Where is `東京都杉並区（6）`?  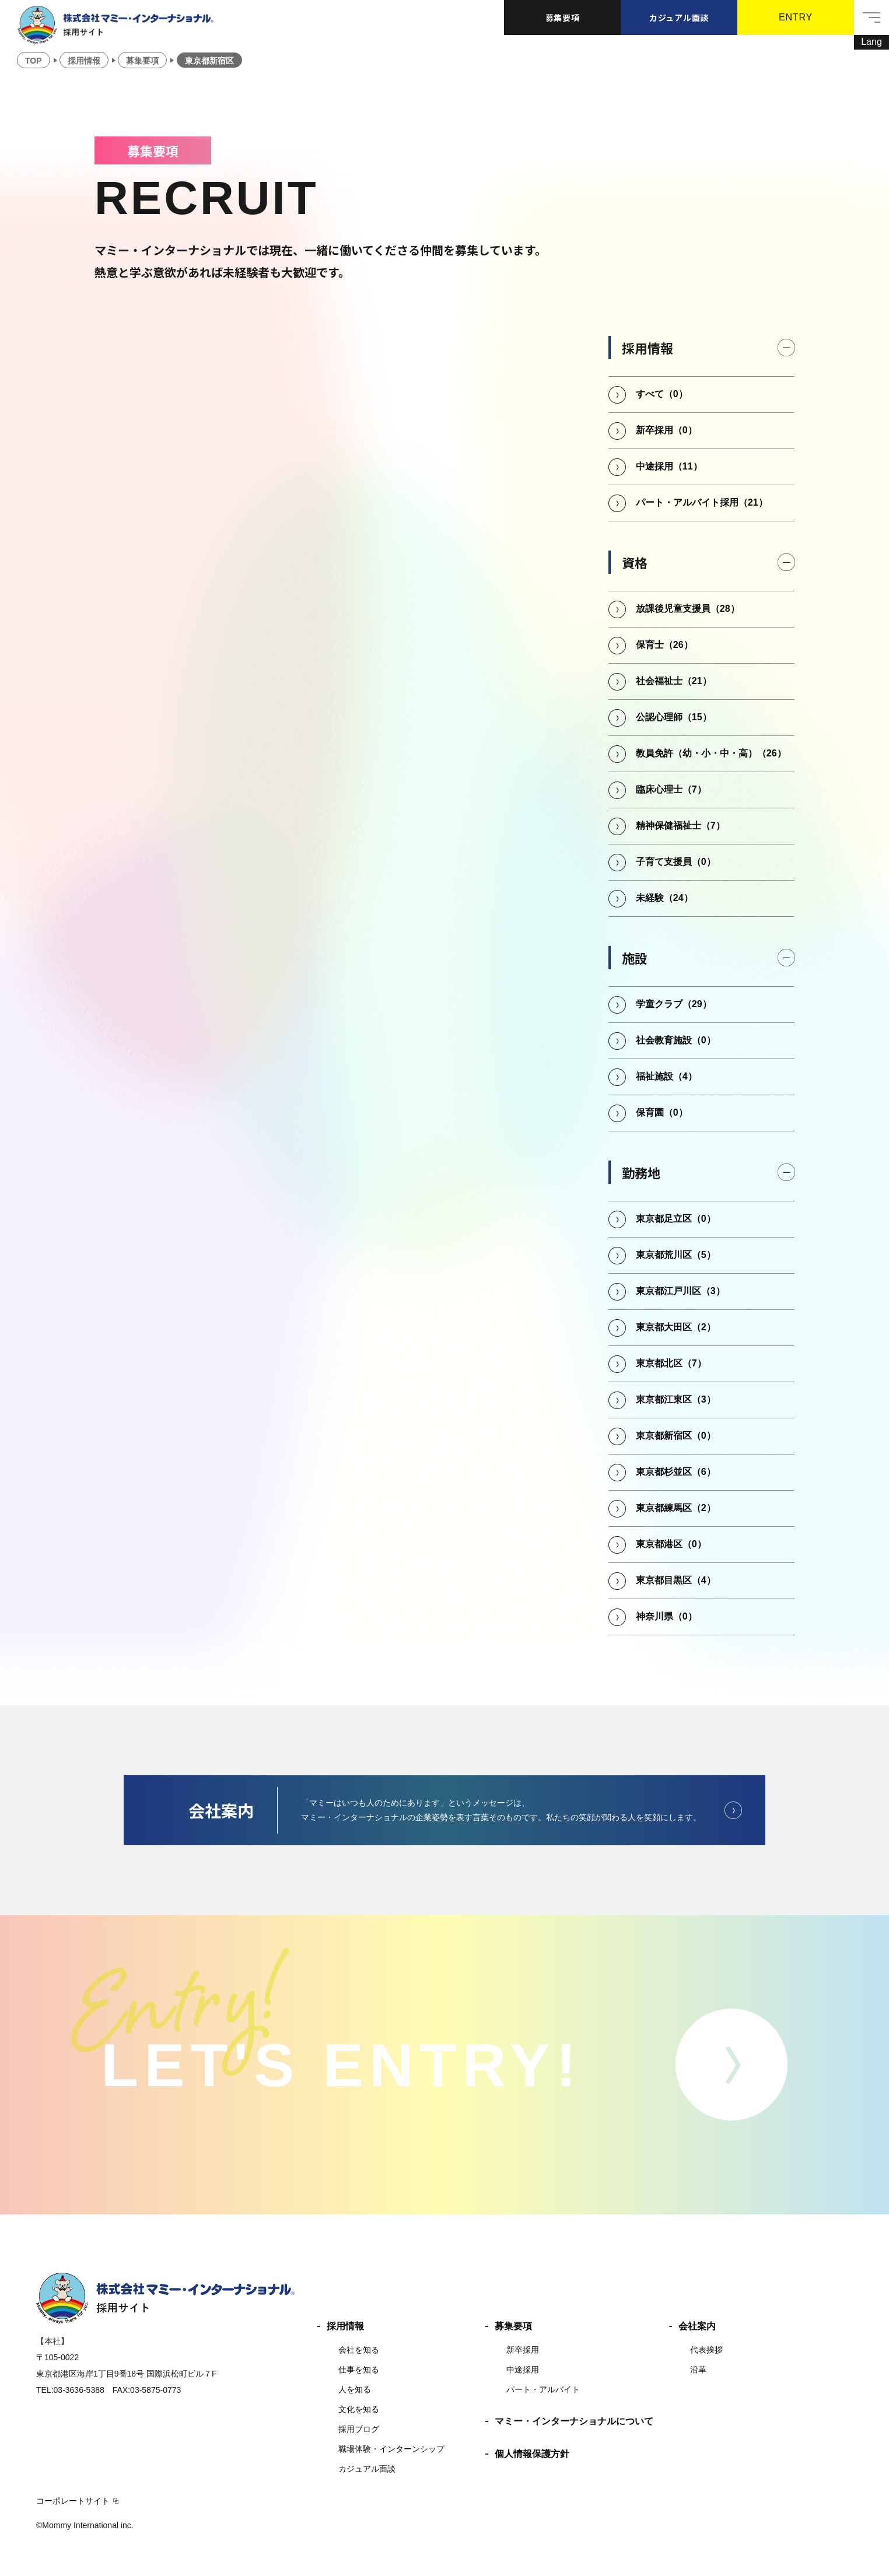 東京都杉並区（6） is located at coordinates (676, 1472).